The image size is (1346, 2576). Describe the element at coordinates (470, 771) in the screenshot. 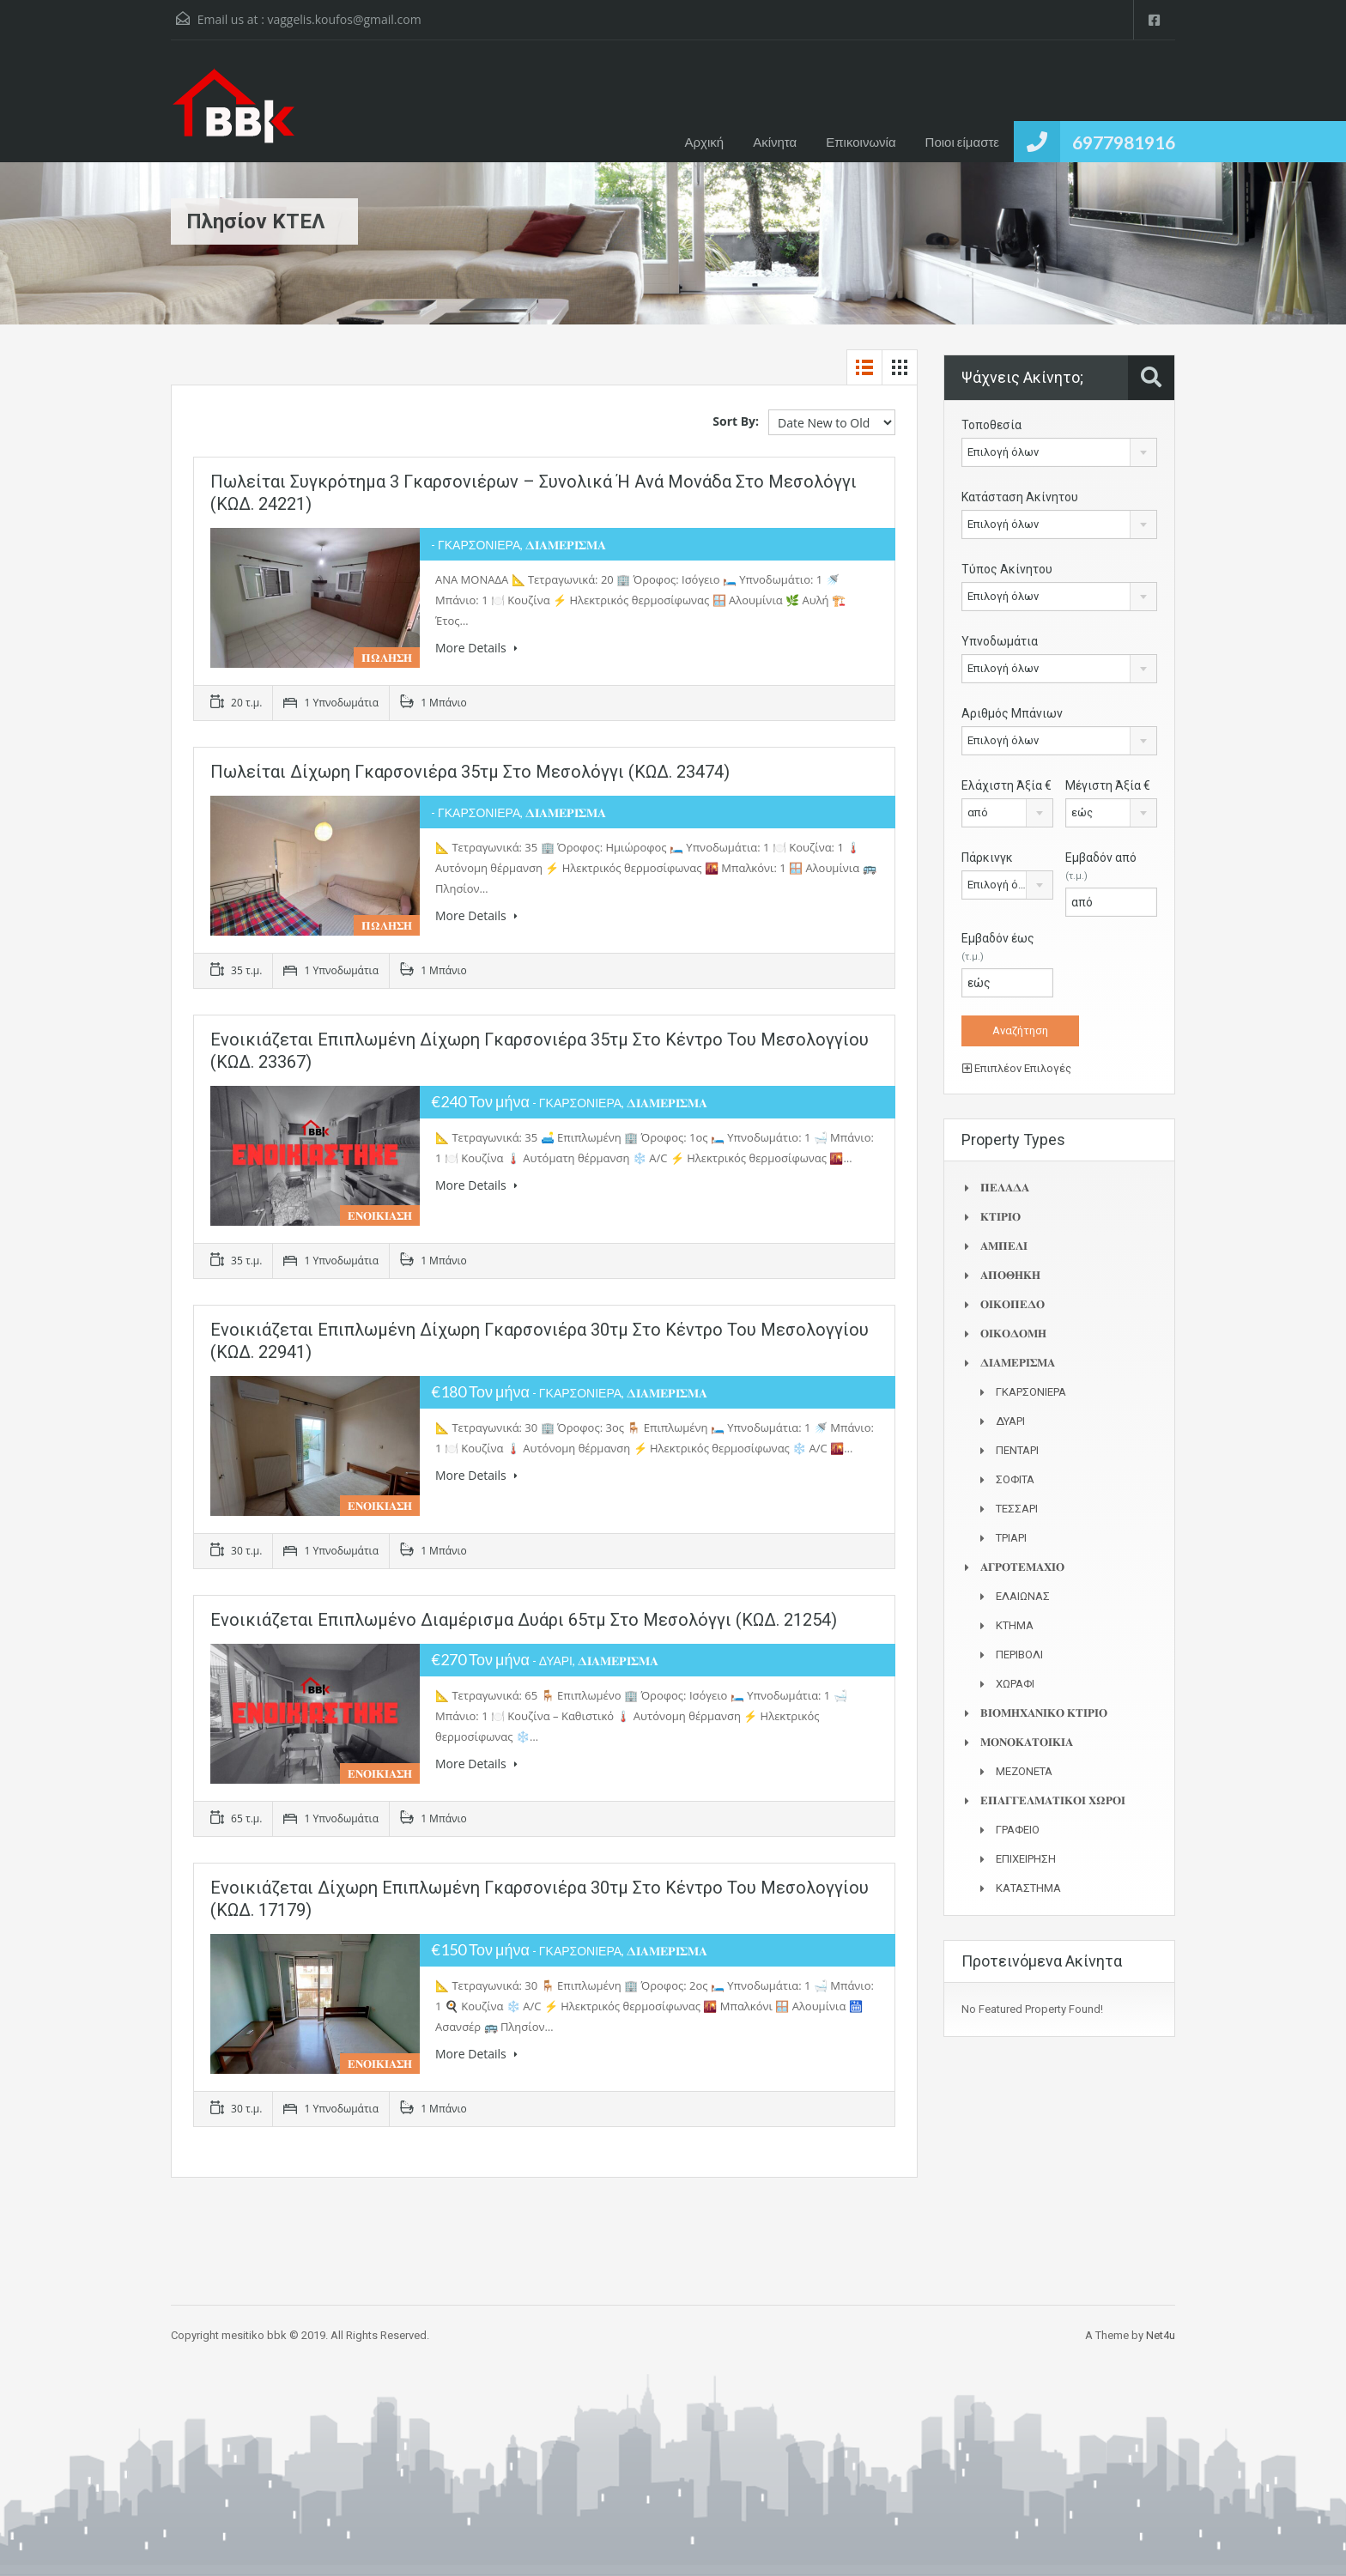

I see `Πωλείται δίχωρη γκαρσονιέρα 35τμ στο Μεσολόγγι (ΚΩΔ. 23474)` at that location.